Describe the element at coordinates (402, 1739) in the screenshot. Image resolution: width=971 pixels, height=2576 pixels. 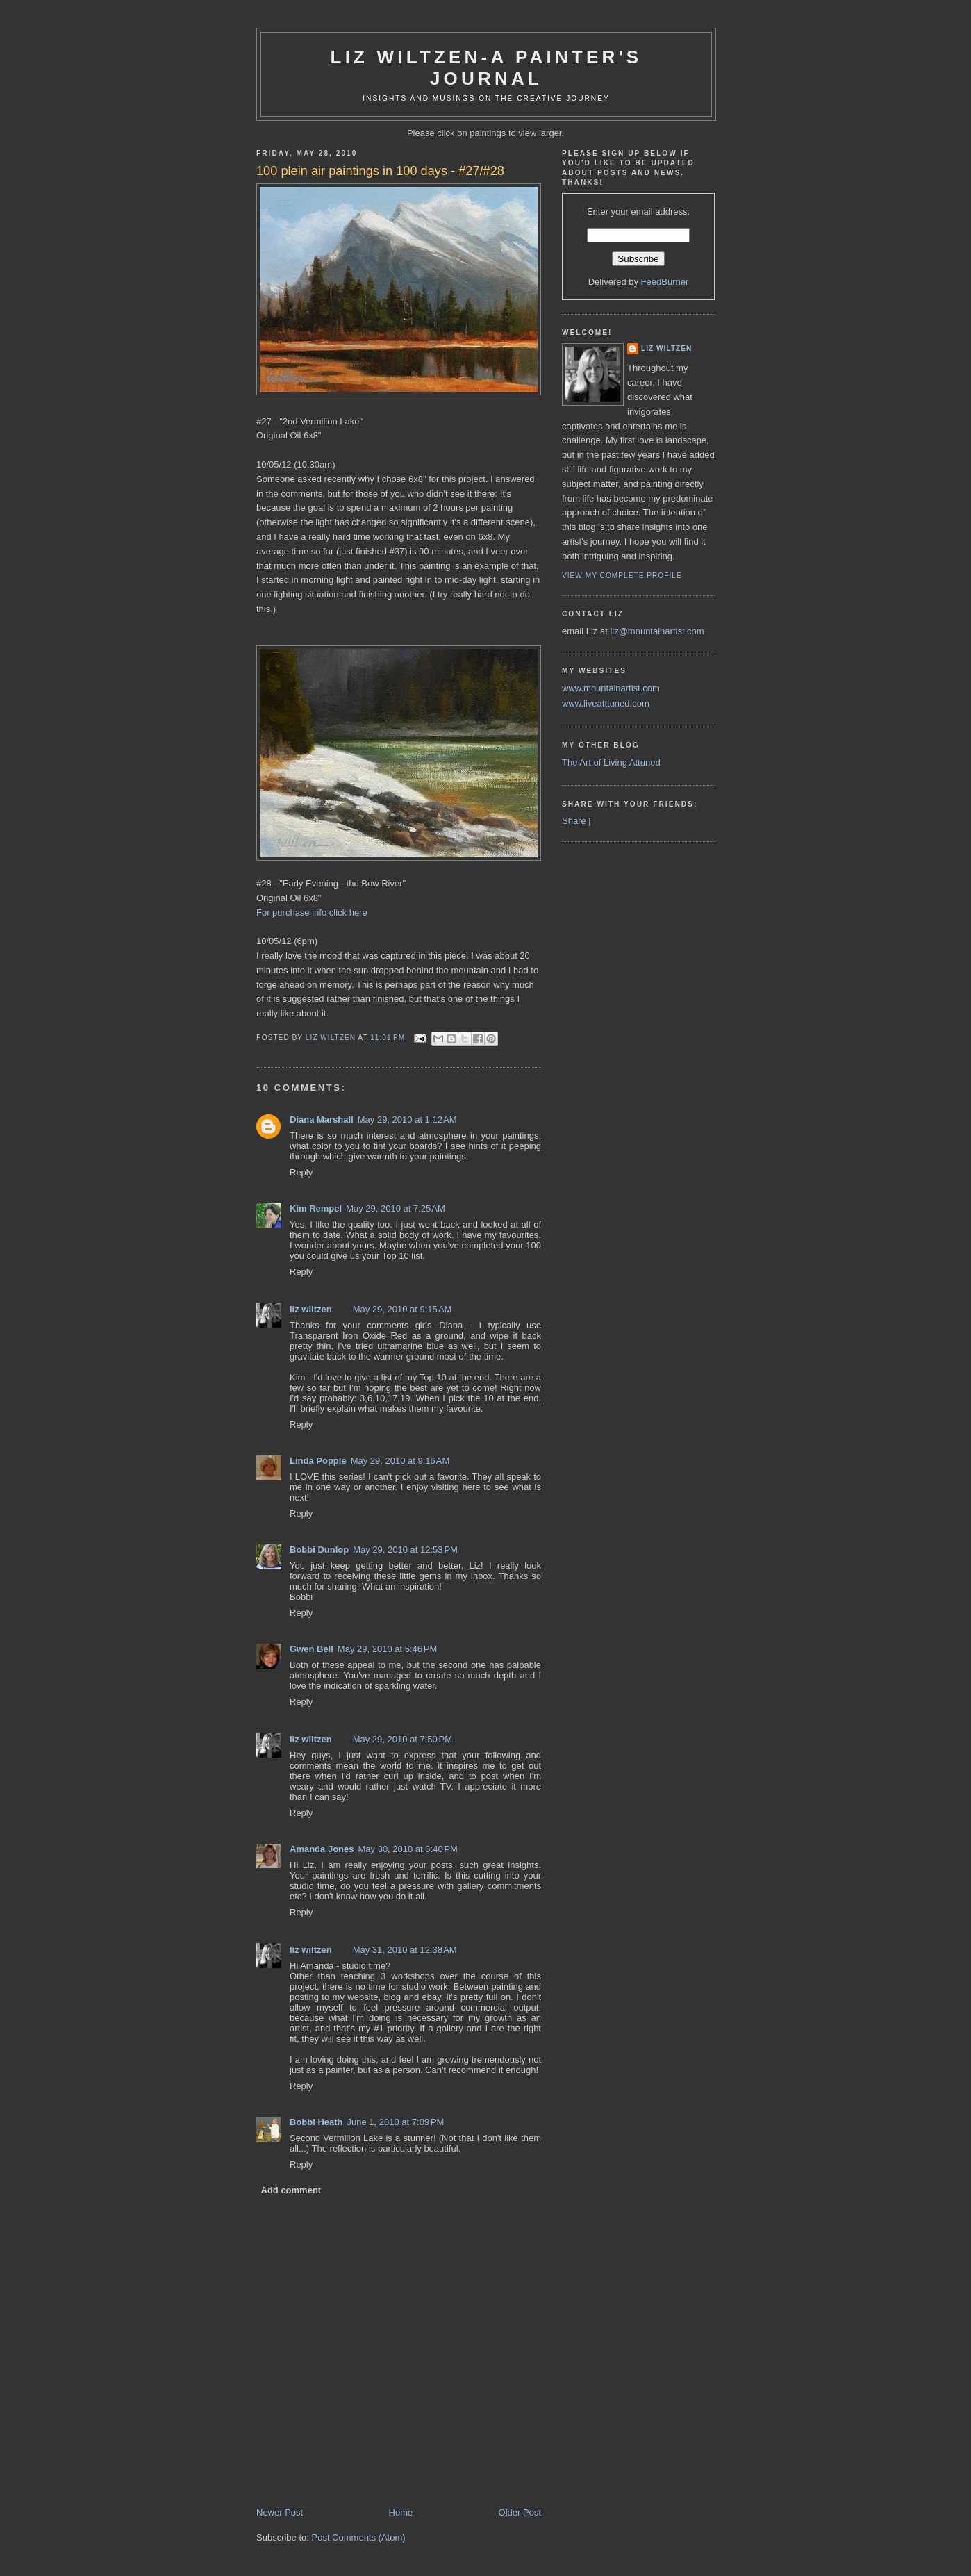
I see `May 29, 2010 at 7:50 PM` at that location.